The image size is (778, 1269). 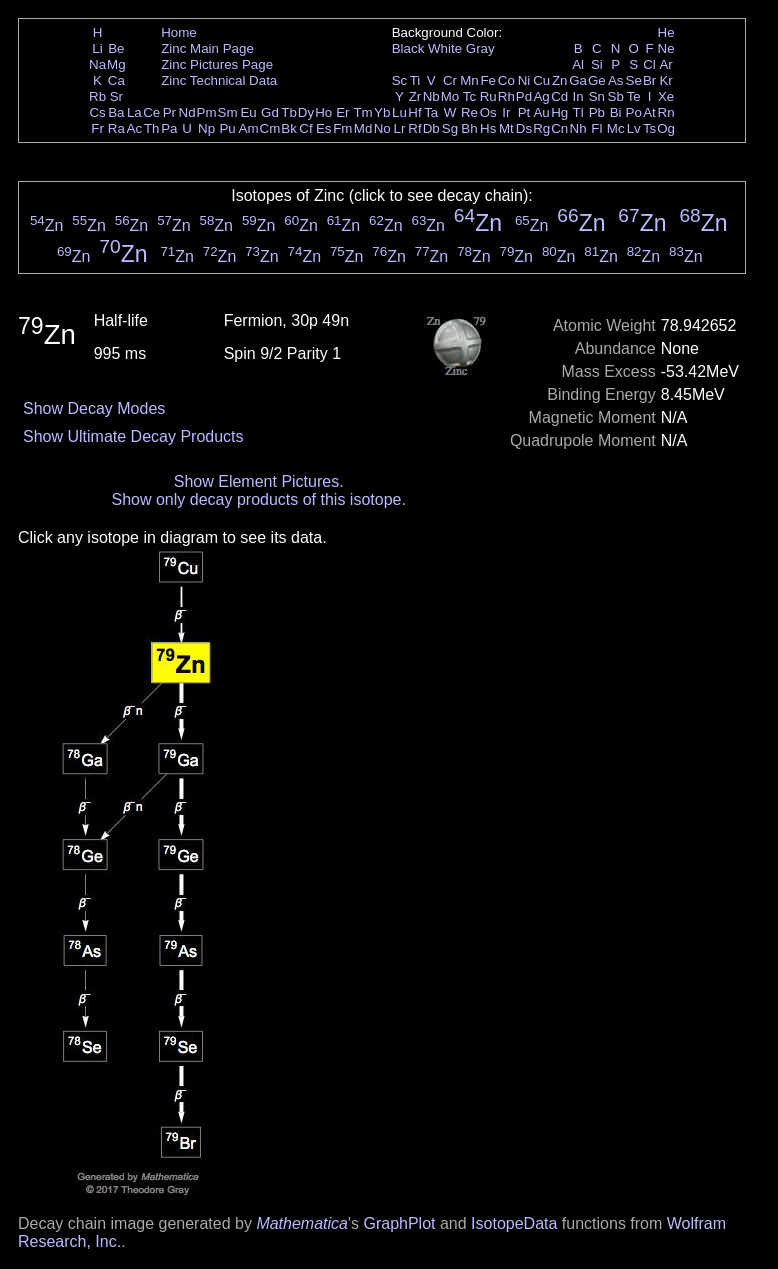 I want to click on GraphPlot, so click(x=399, y=1223).